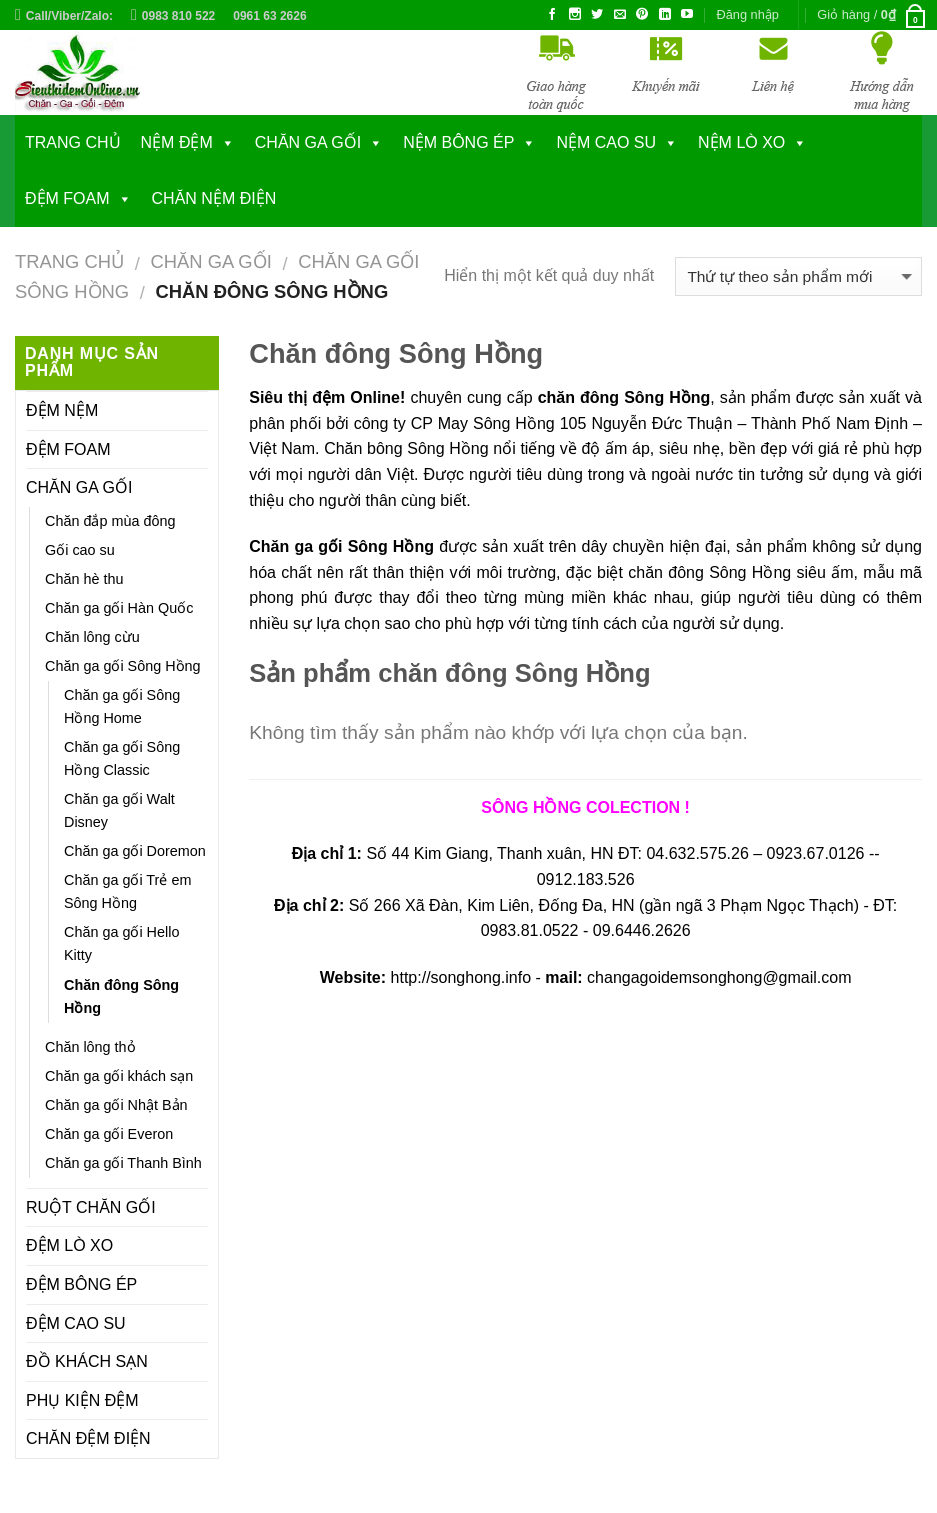 Image resolution: width=937 pixels, height=1513 pixels. I want to click on PHỤ KIỆN ĐỆM, so click(82, 1400).